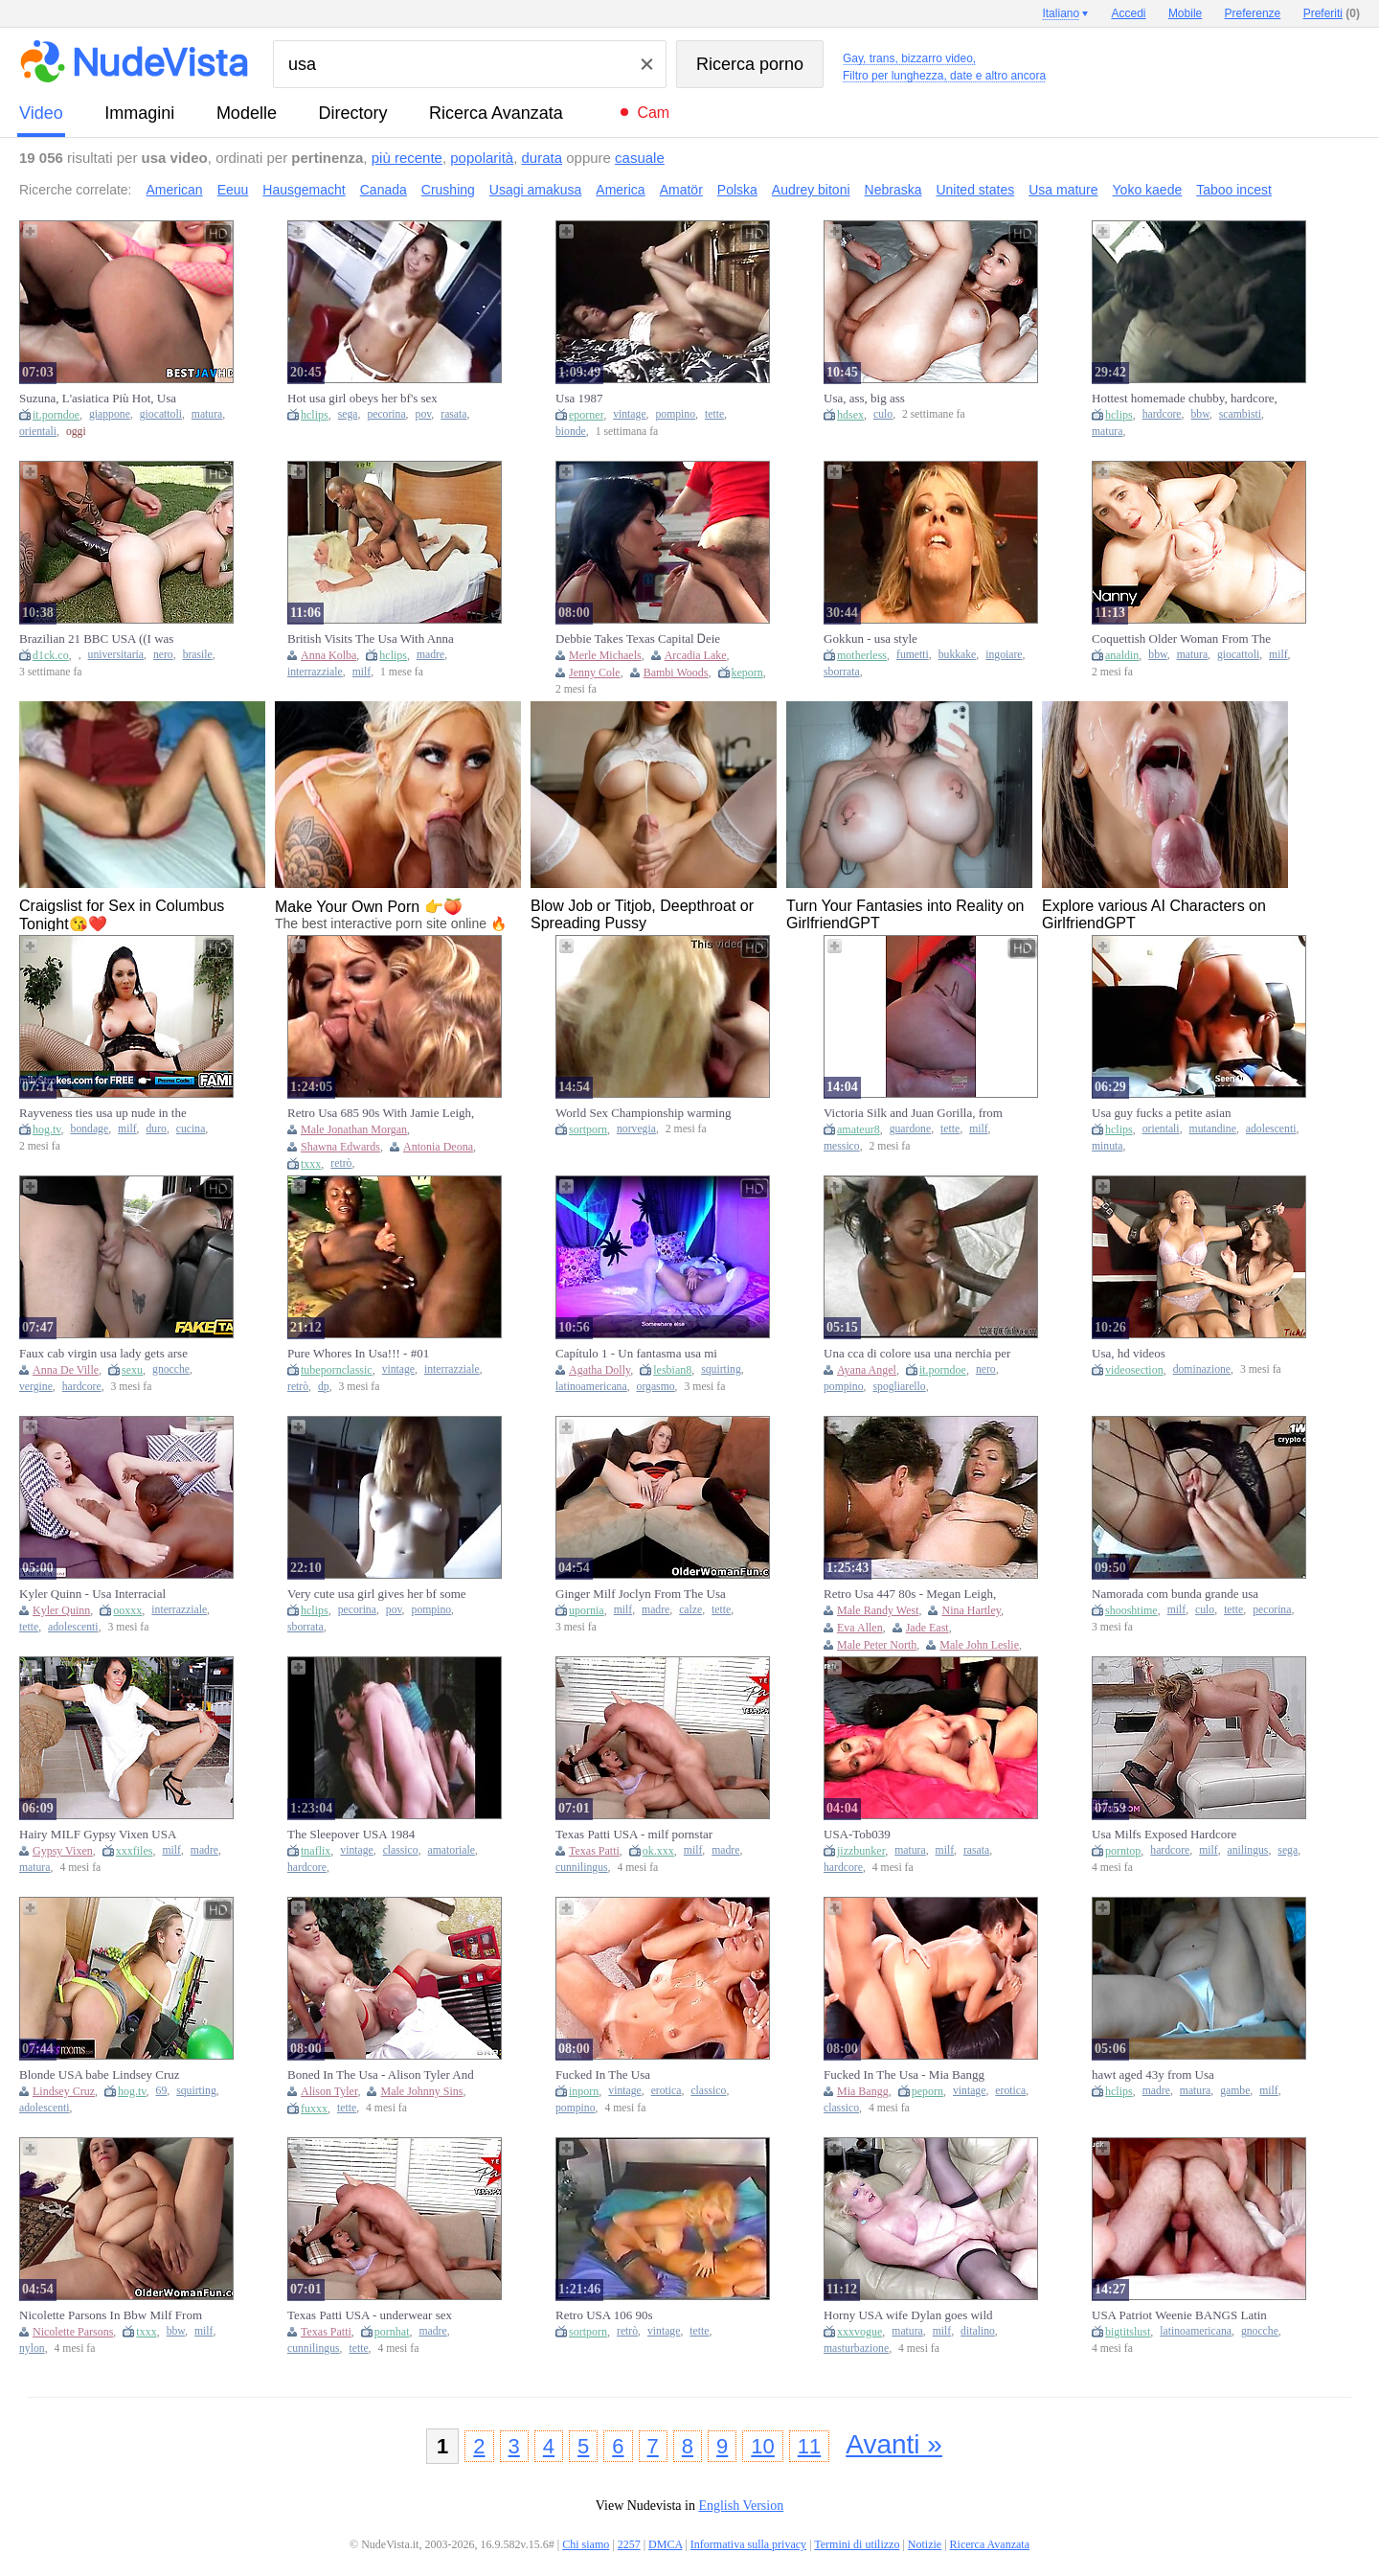  Describe the element at coordinates (337, 1370) in the screenshot. I see `tubepornclassic` at that location.